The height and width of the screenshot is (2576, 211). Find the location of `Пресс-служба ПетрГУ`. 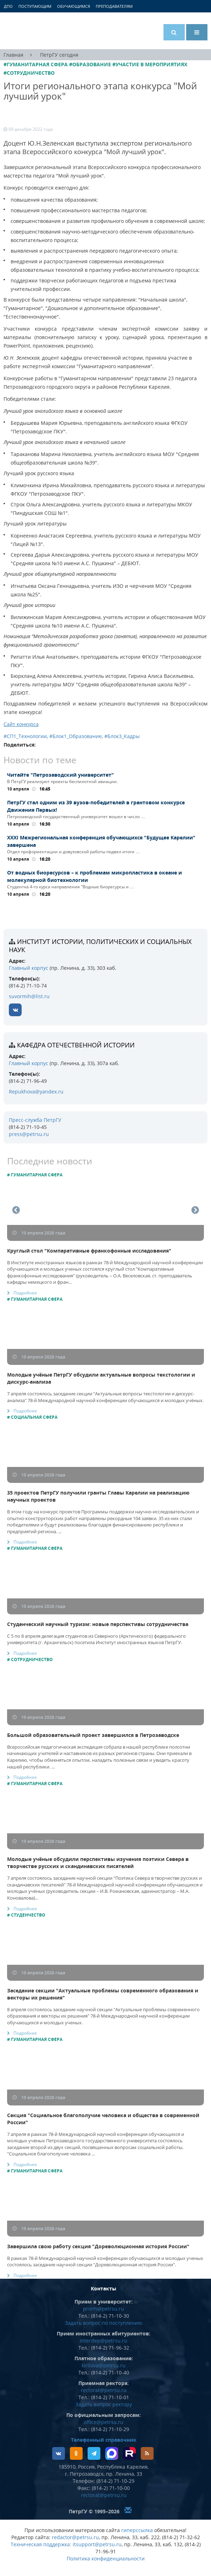

Пресс-служба ПетрГУ is located at coordinates (35, 1120).